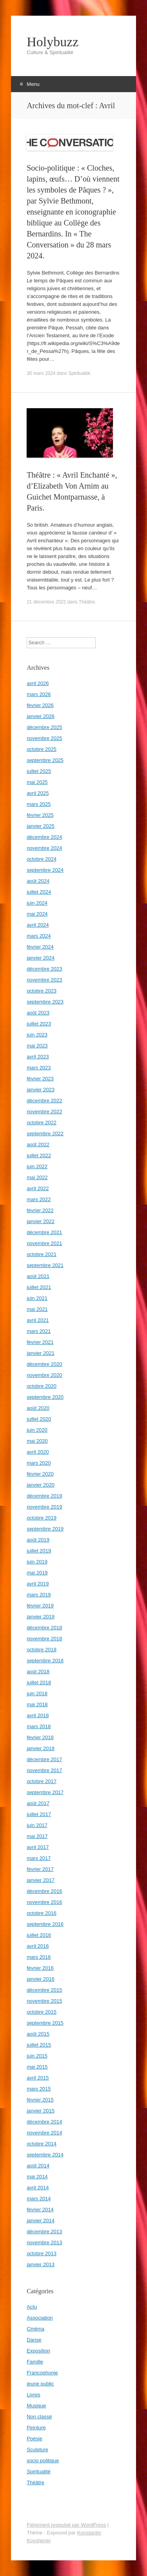 The height and width of the screenshot is (2576, 147). I want to click on juillet 2019, so click(39, 1551).